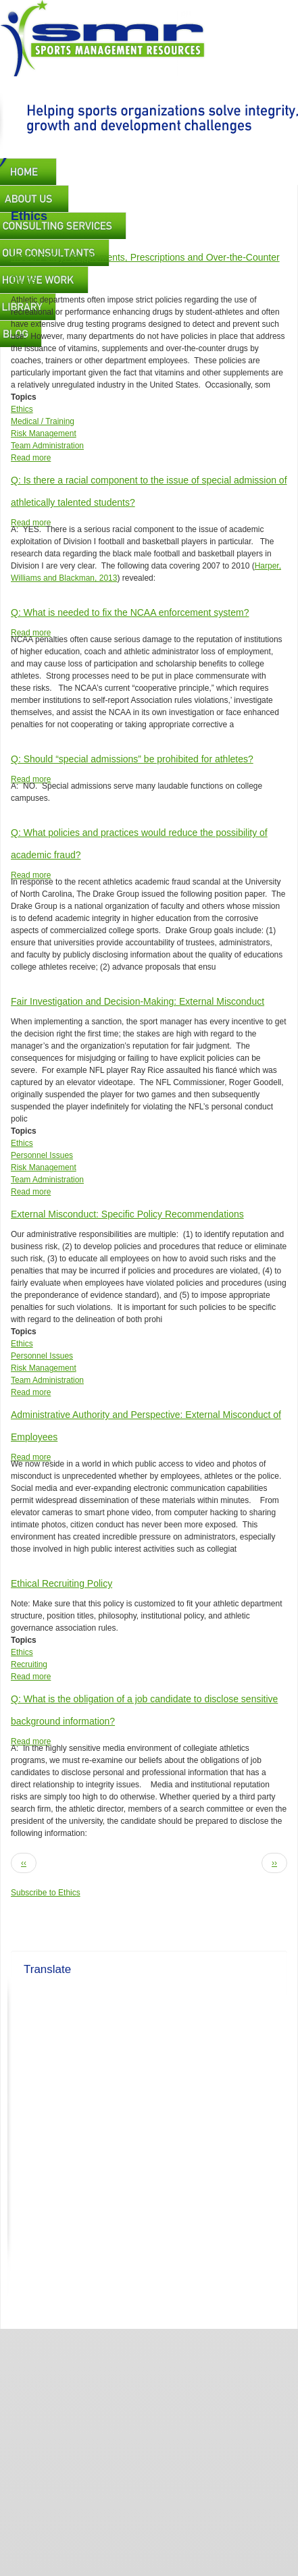  What do you see at coordinates (42, 1155) in the screenshot?
I see `Personnel Issues` at bounding box center [42, 1155].